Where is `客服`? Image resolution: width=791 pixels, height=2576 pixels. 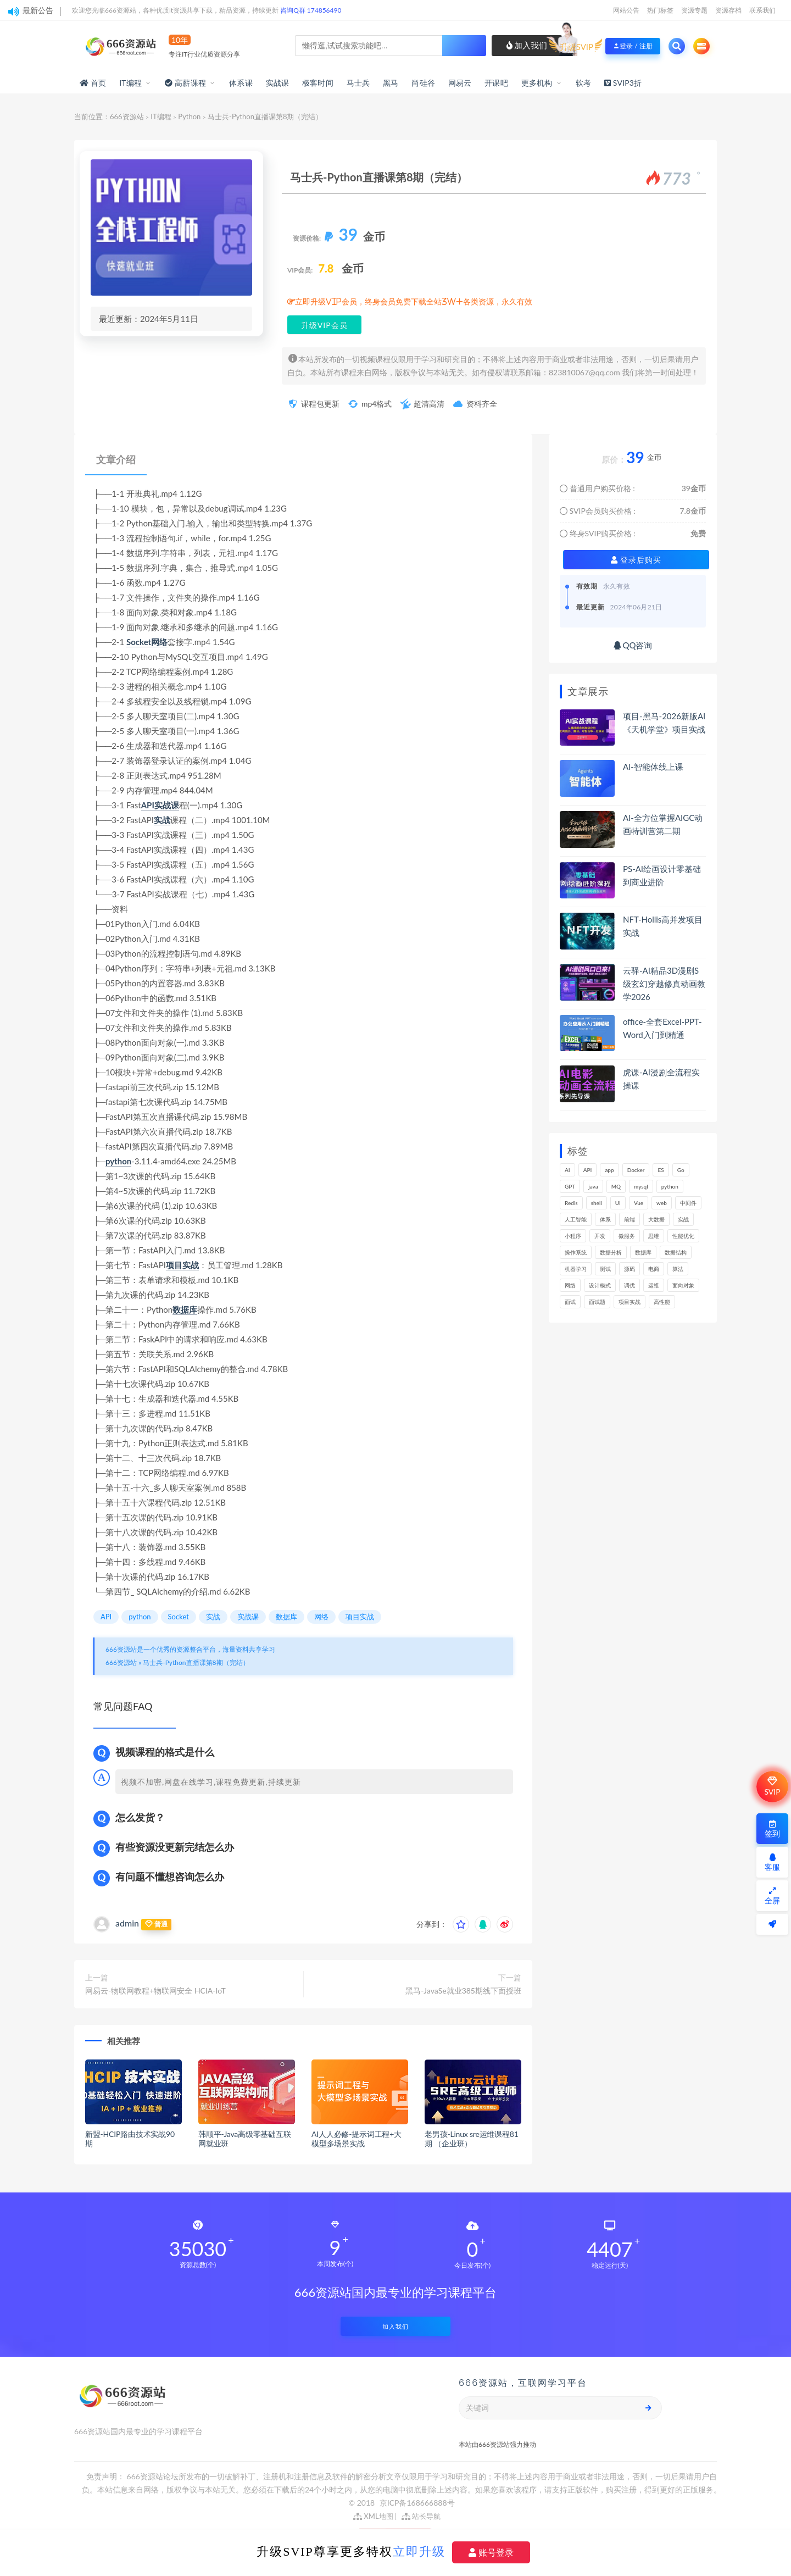 客服 is located at coordinates (772, 1862).